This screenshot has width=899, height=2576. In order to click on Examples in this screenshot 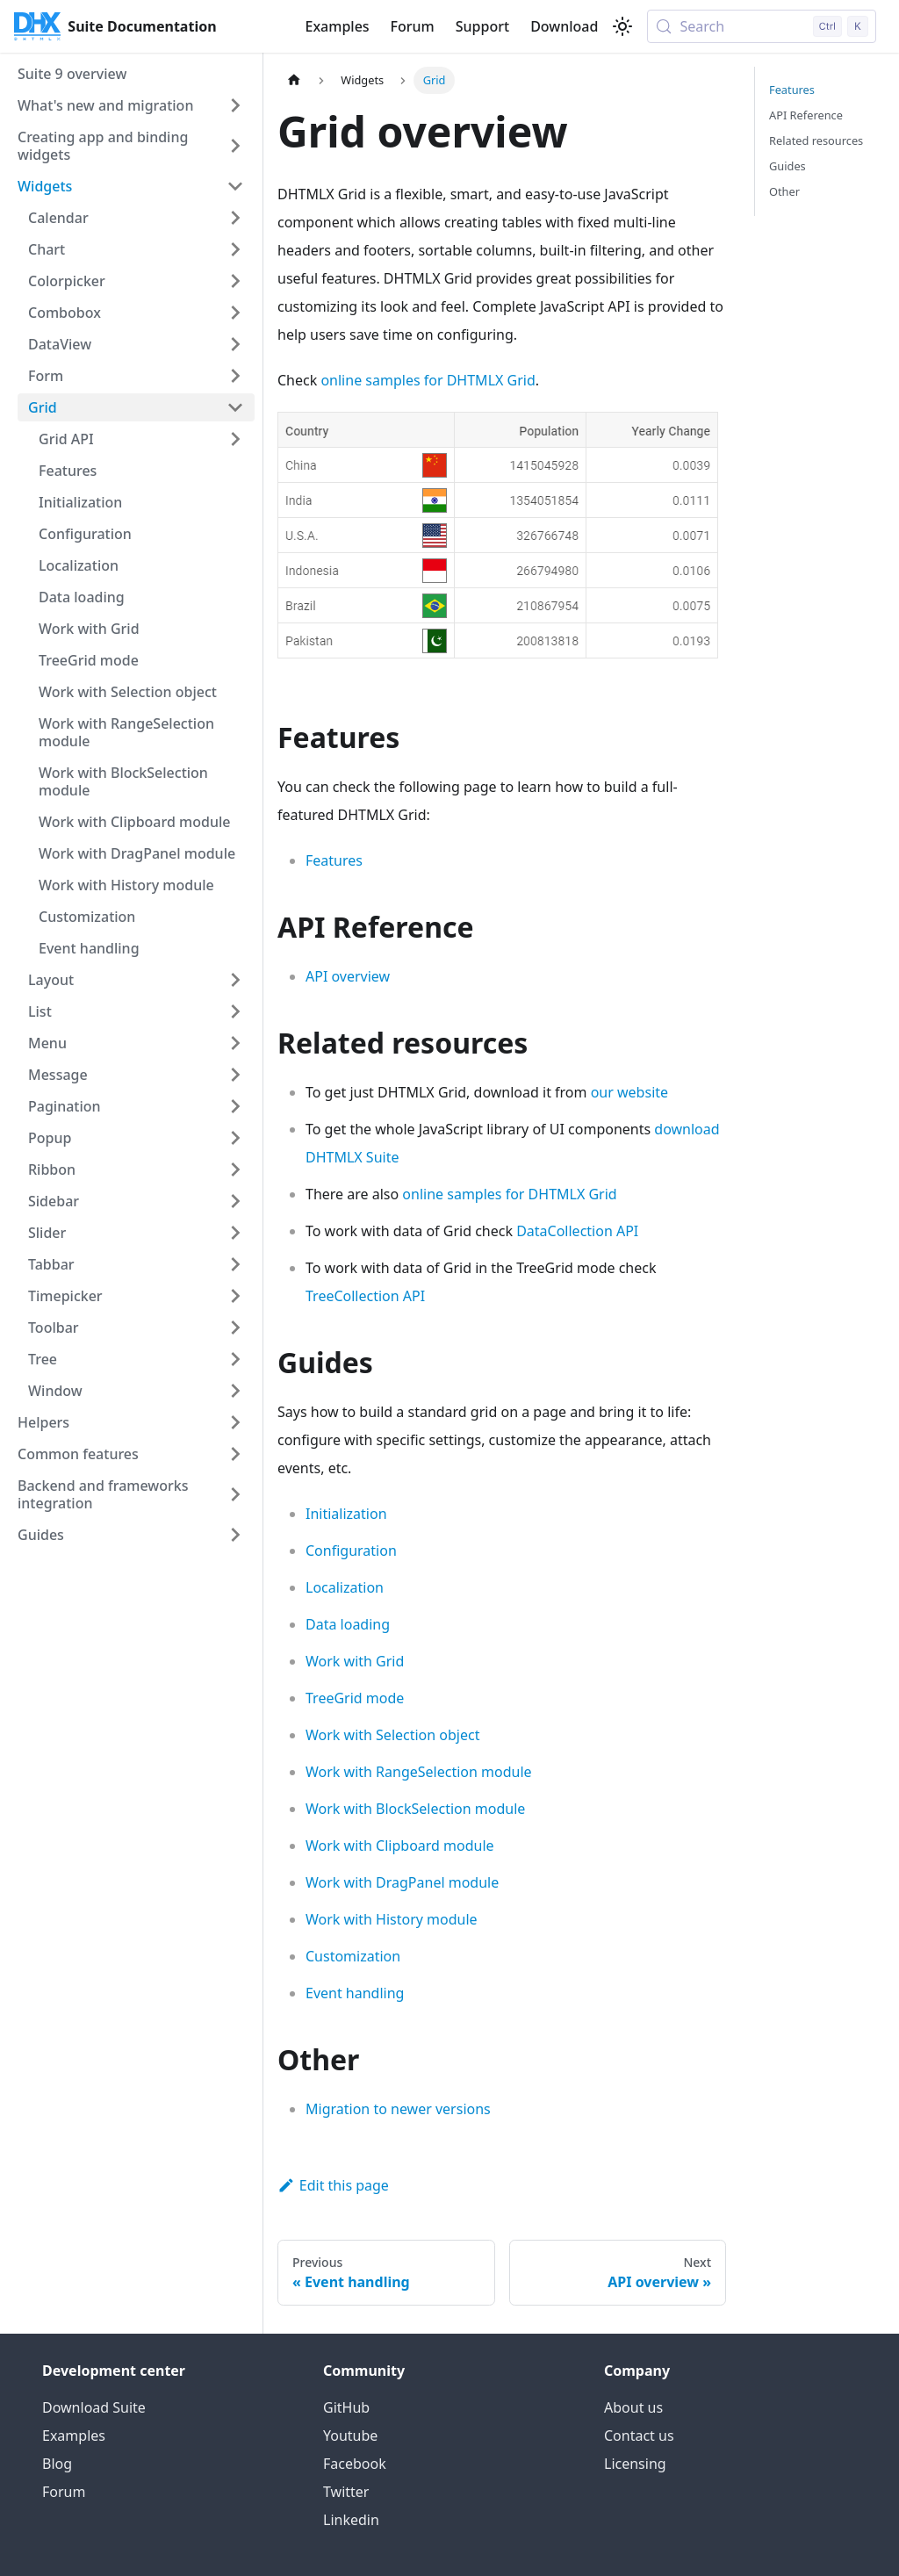, I will do `click(337, 26)`.